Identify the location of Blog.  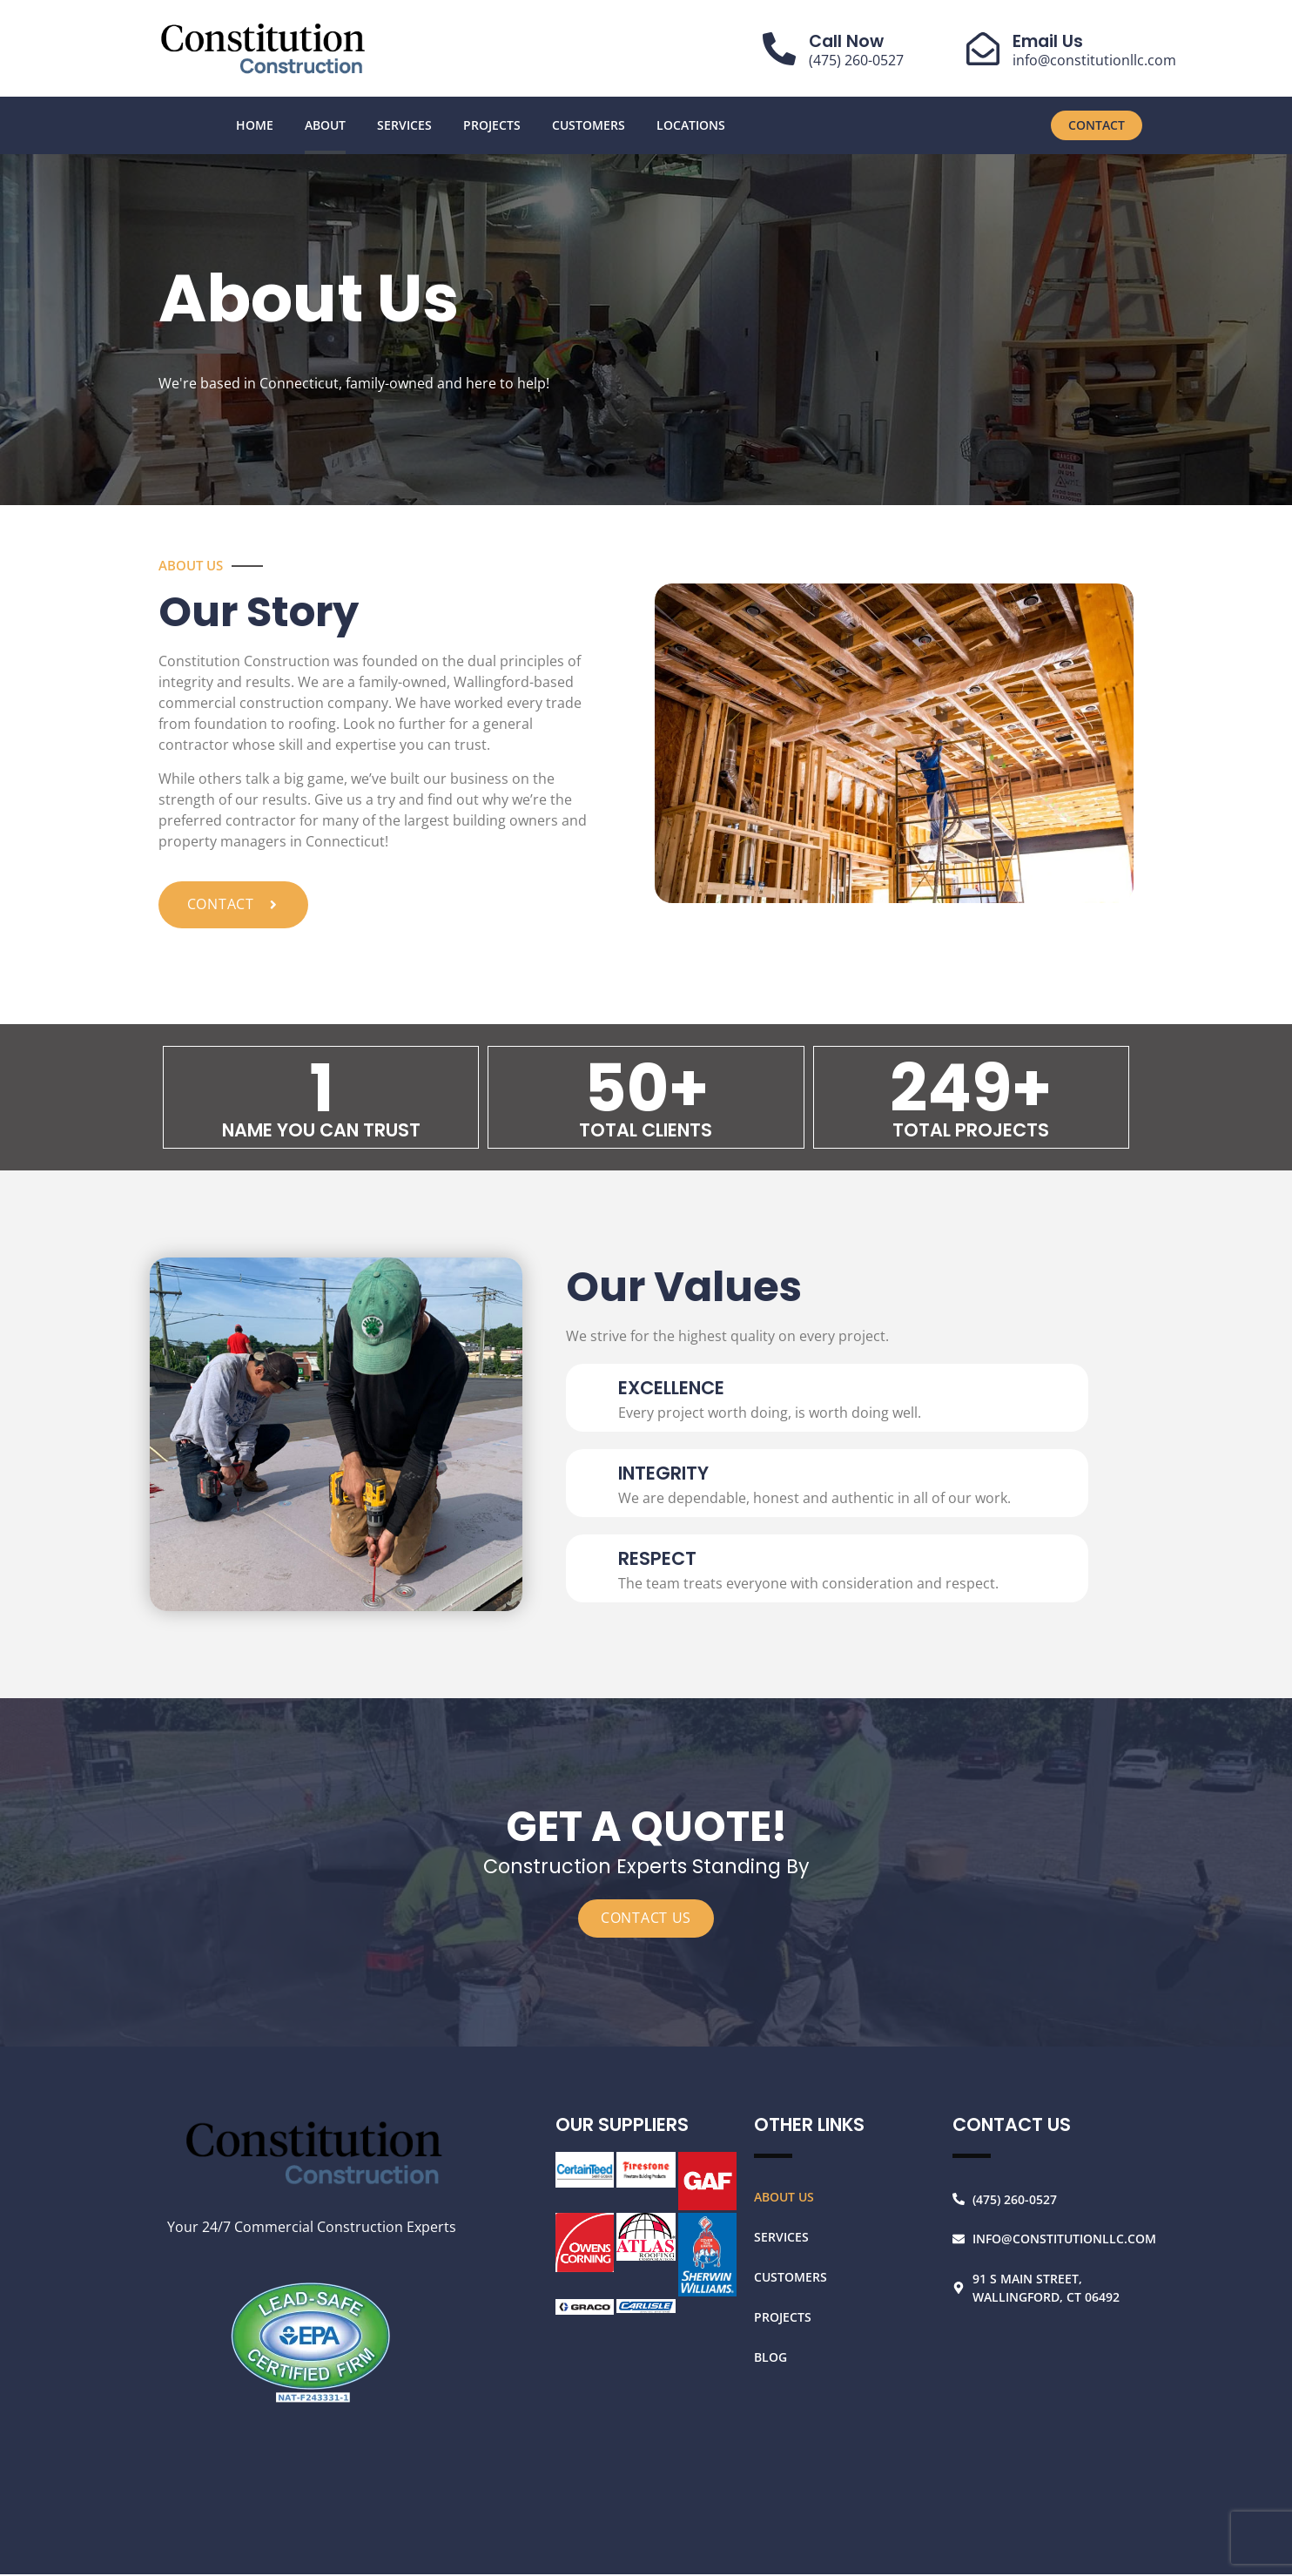
(770, 2358).